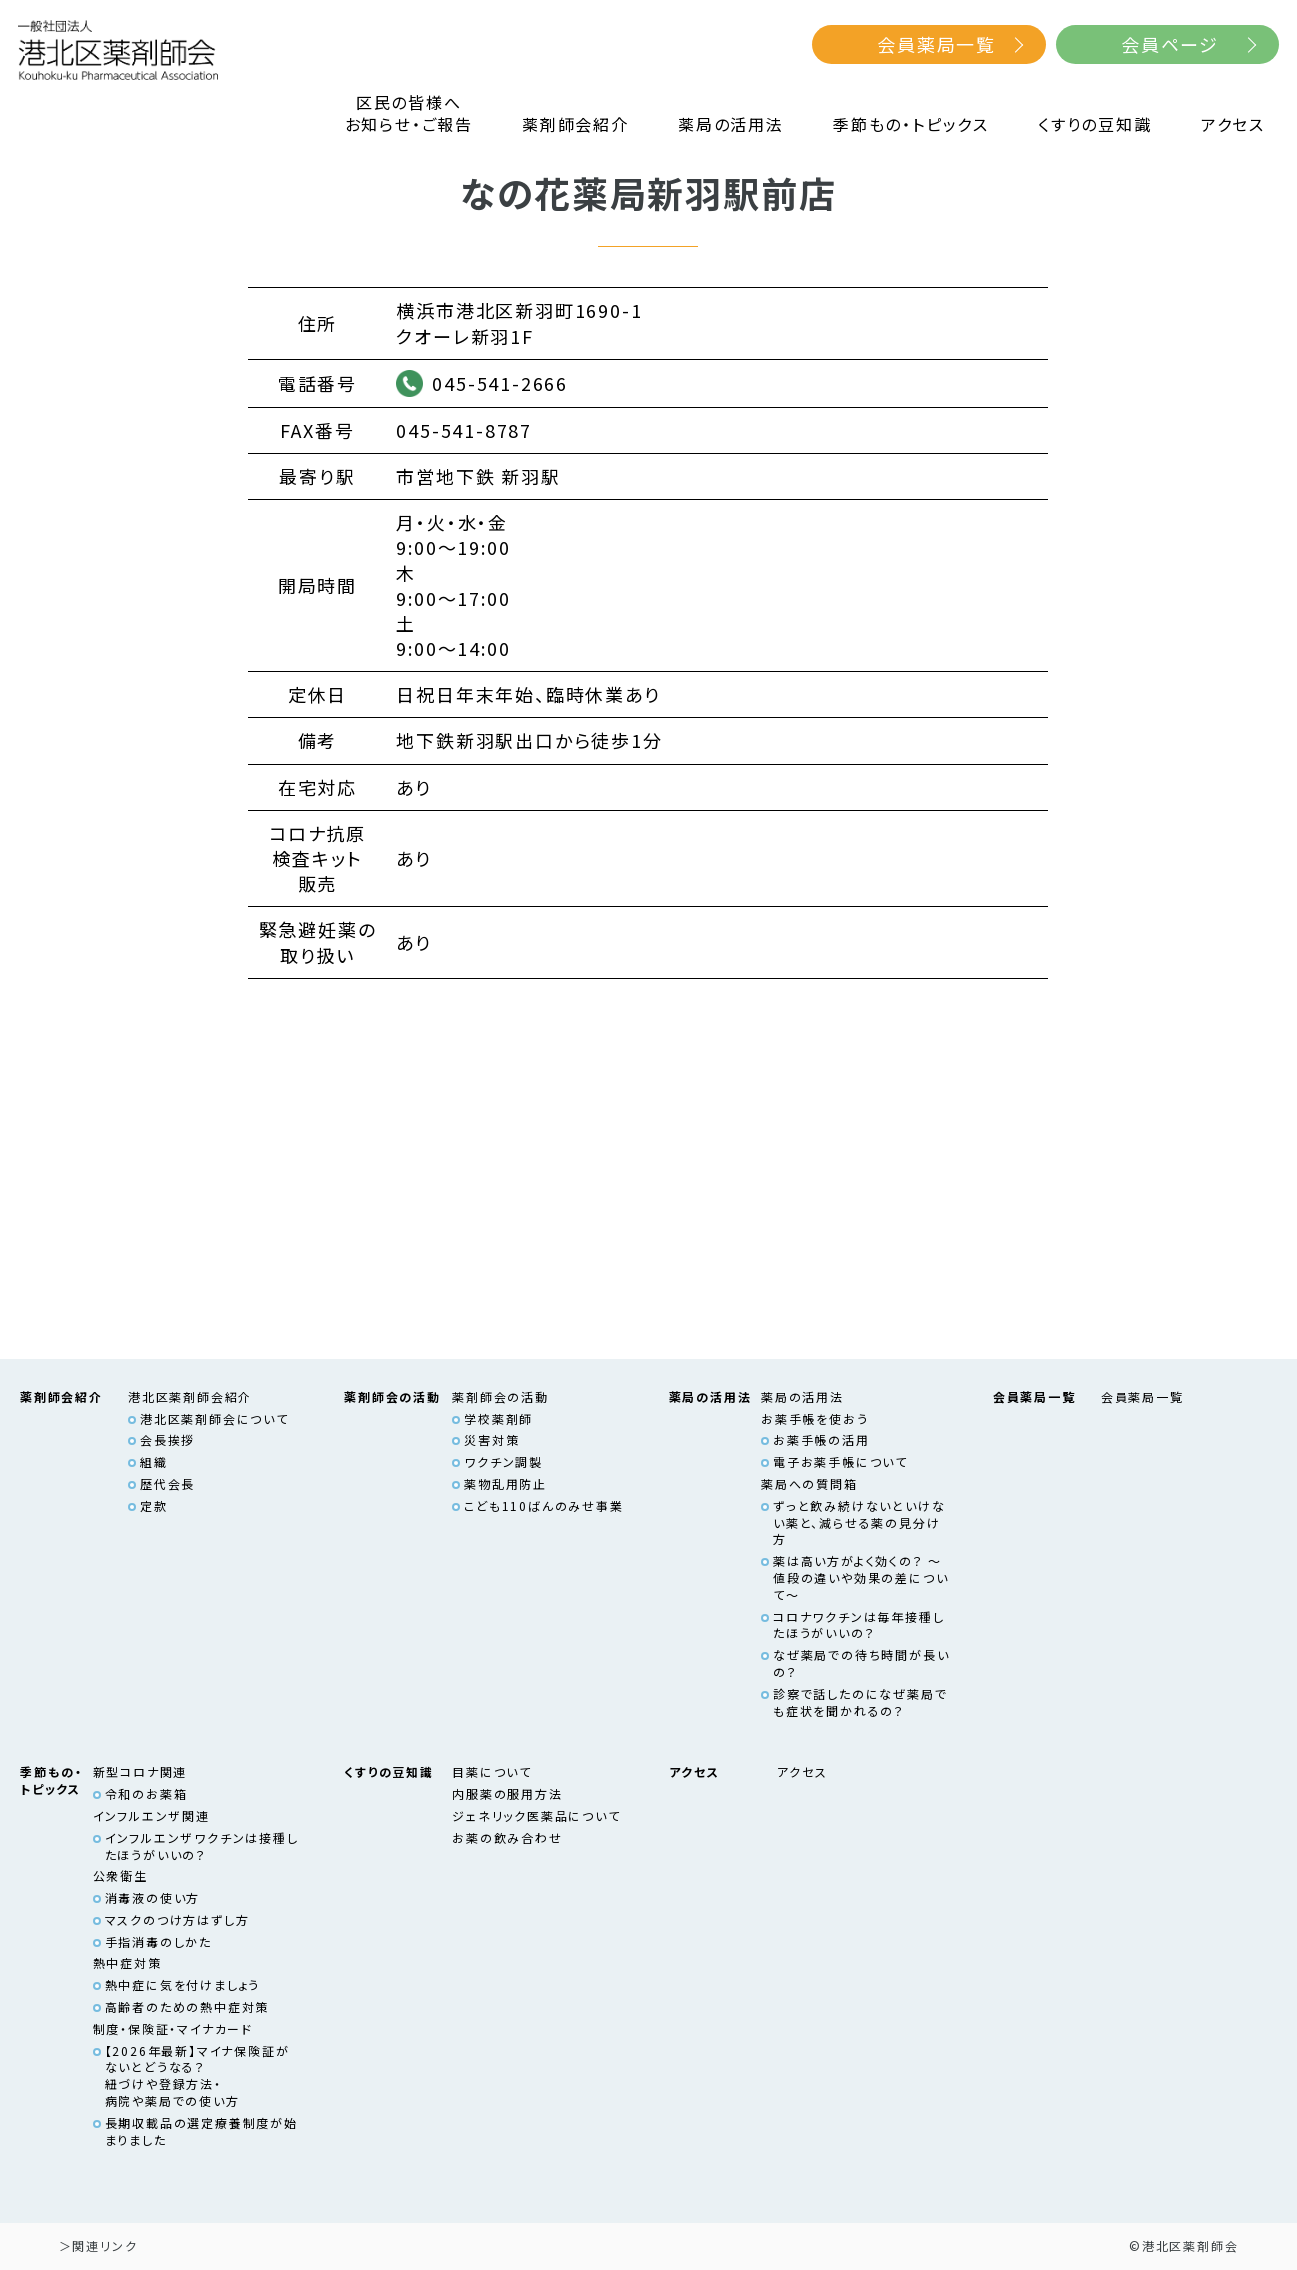 Image resolution: width=1297 pixels, height=2270 pixels. I want to click on 薬は高い方がよく効くの？ ～値段の違いや効果の差について～, so click(860, 1577).